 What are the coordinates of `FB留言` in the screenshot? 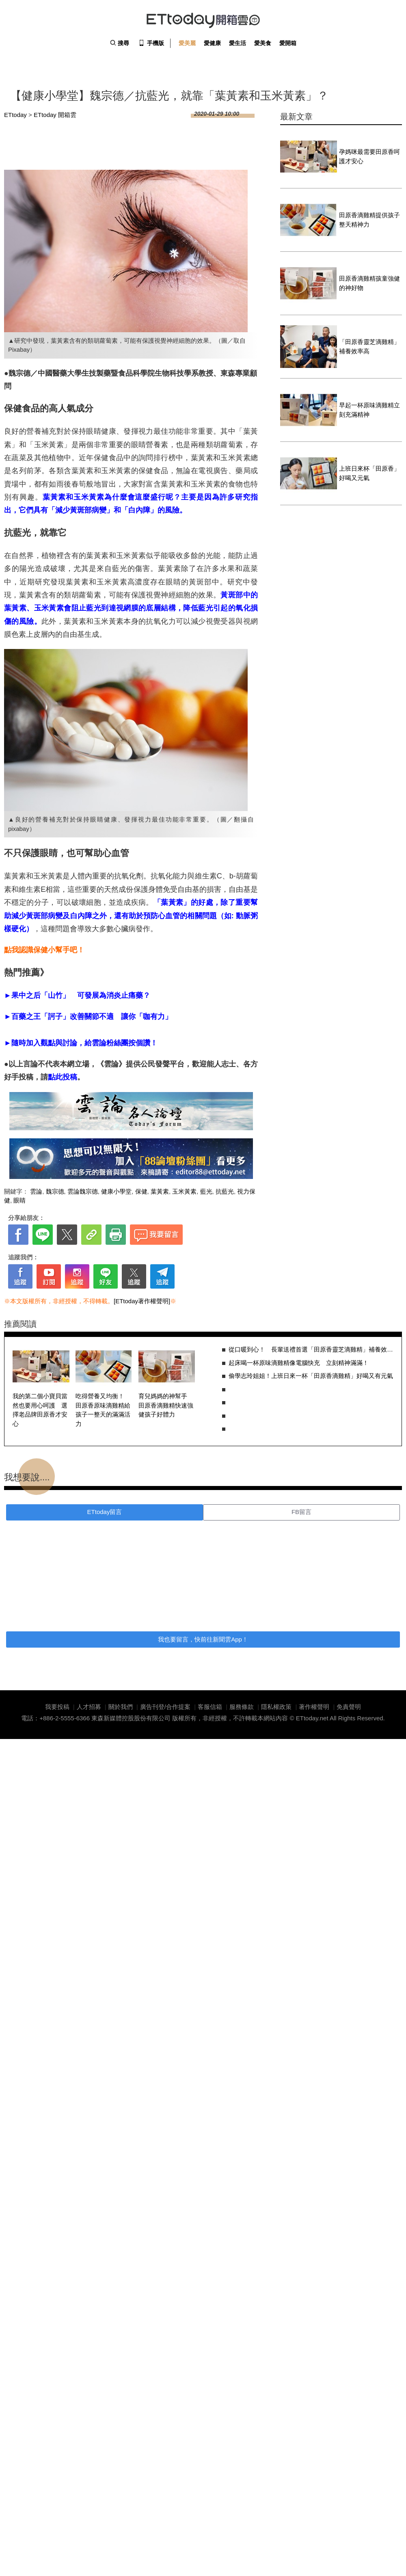 It's located at (301, 1511).